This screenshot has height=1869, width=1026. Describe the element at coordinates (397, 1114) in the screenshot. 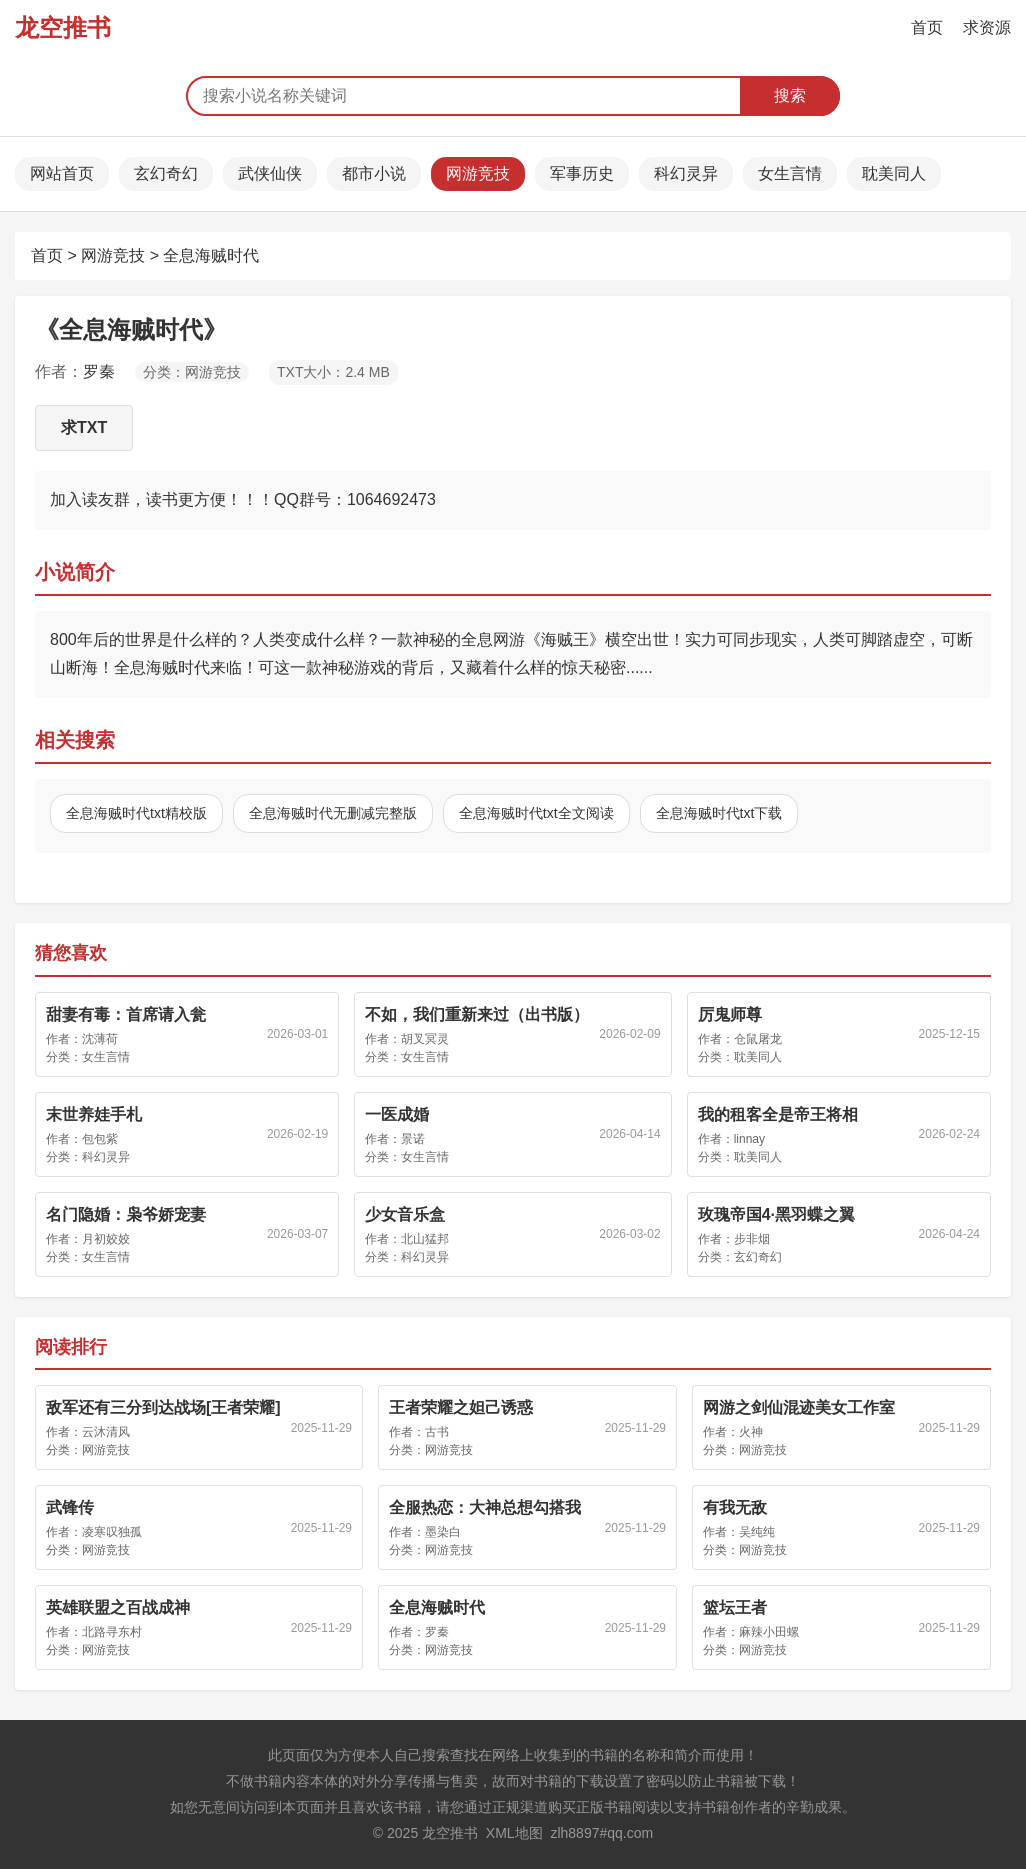

I see `一医成婚` at that location.